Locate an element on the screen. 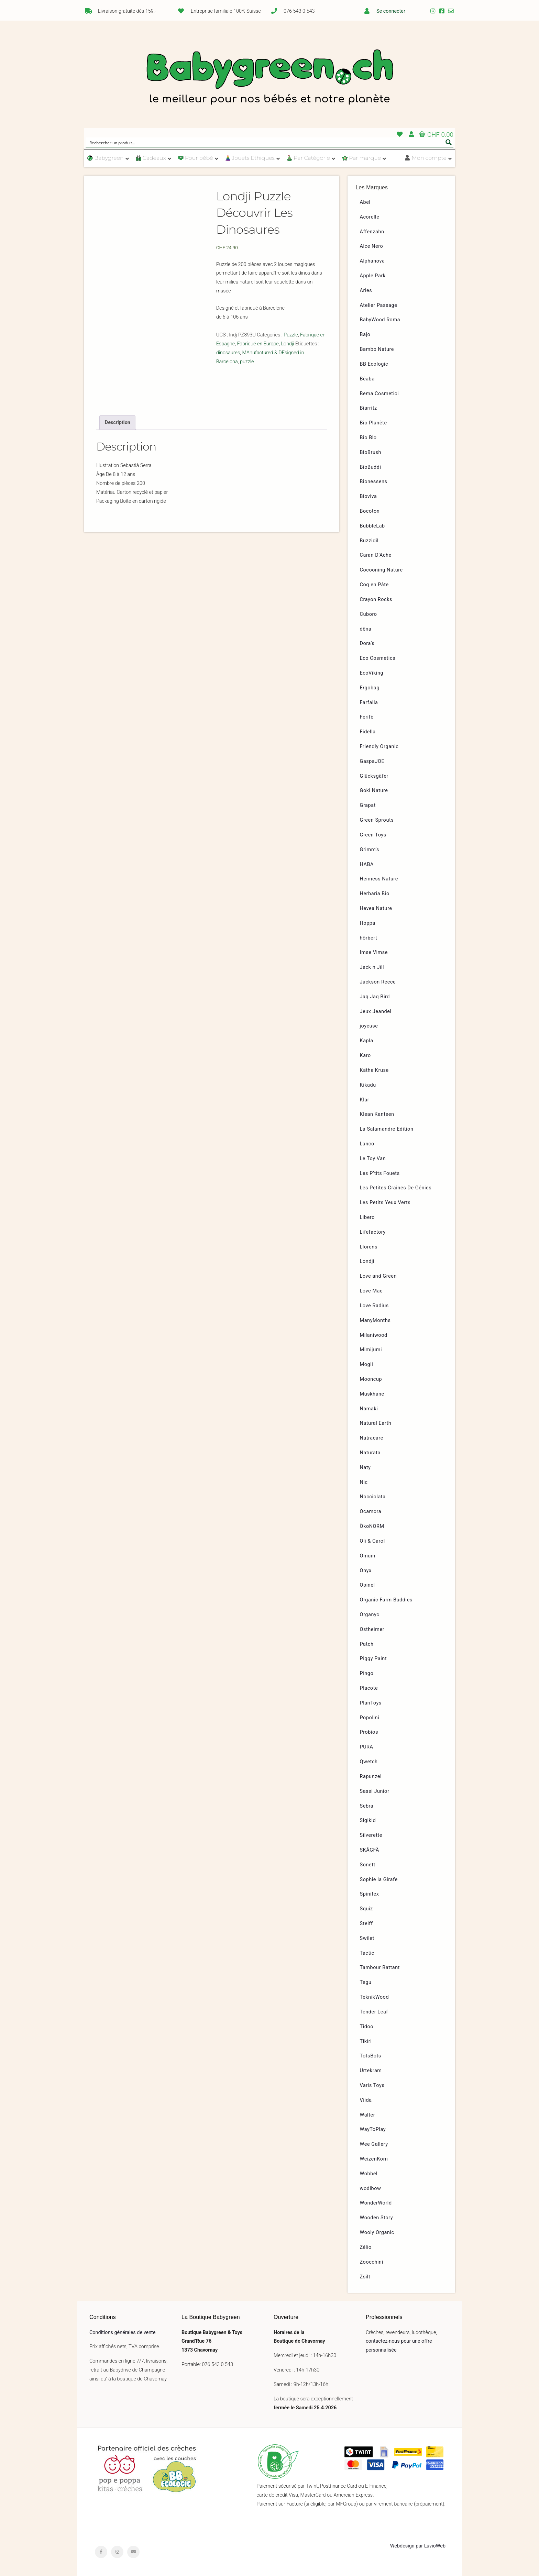 The height and width of the screenshot is (2576, 539). Opinel is located at coordinates (367, 1585).